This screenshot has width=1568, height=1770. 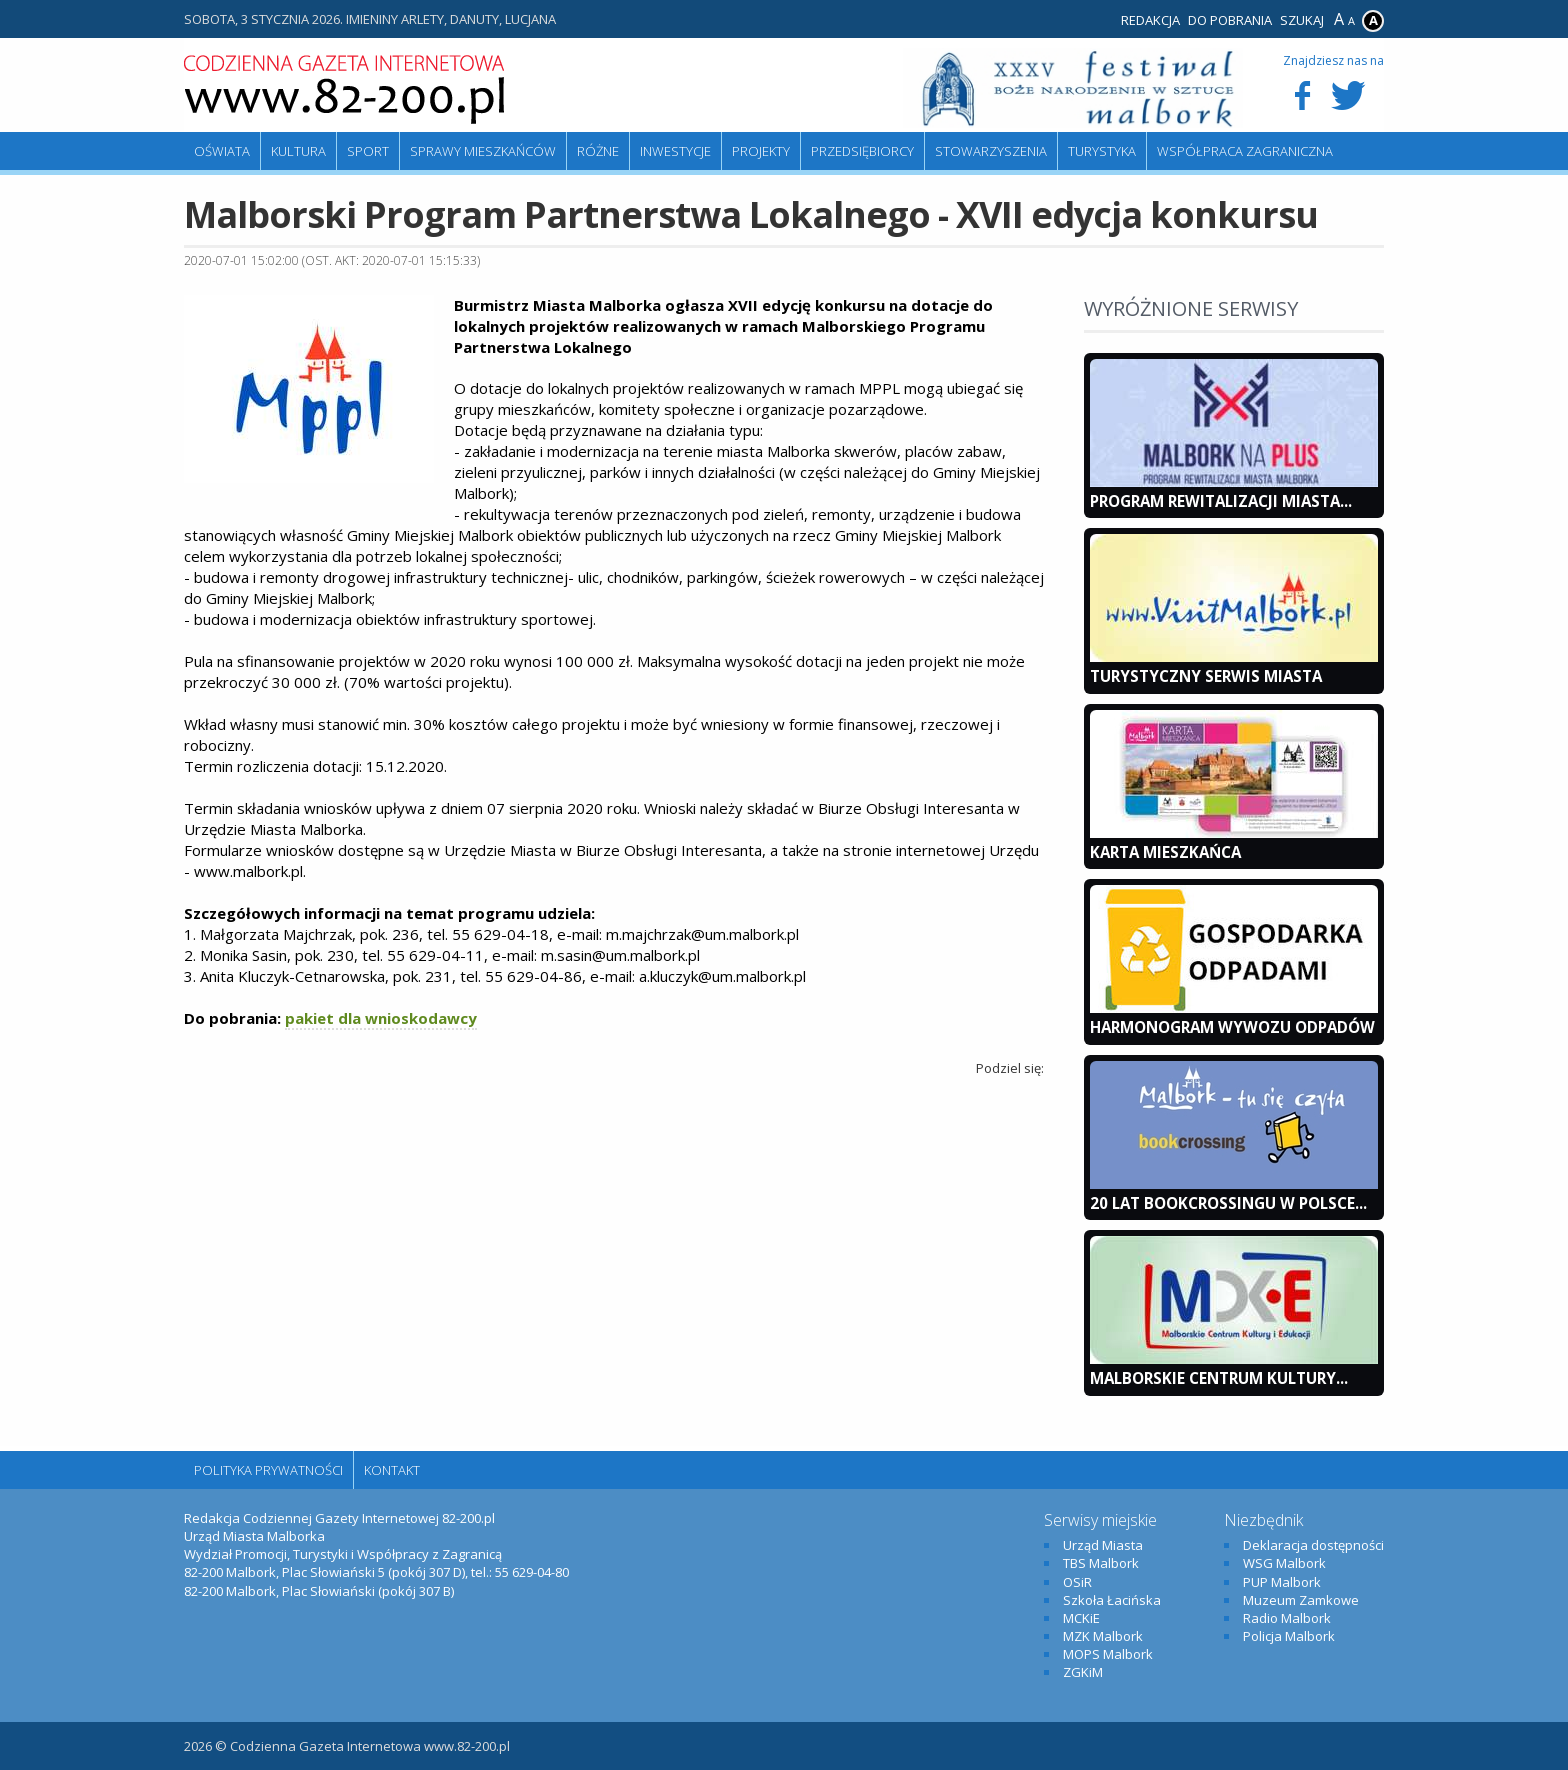 I want to click on Harmonogram wywozu odpadów, so click(x=1232, y=1027).